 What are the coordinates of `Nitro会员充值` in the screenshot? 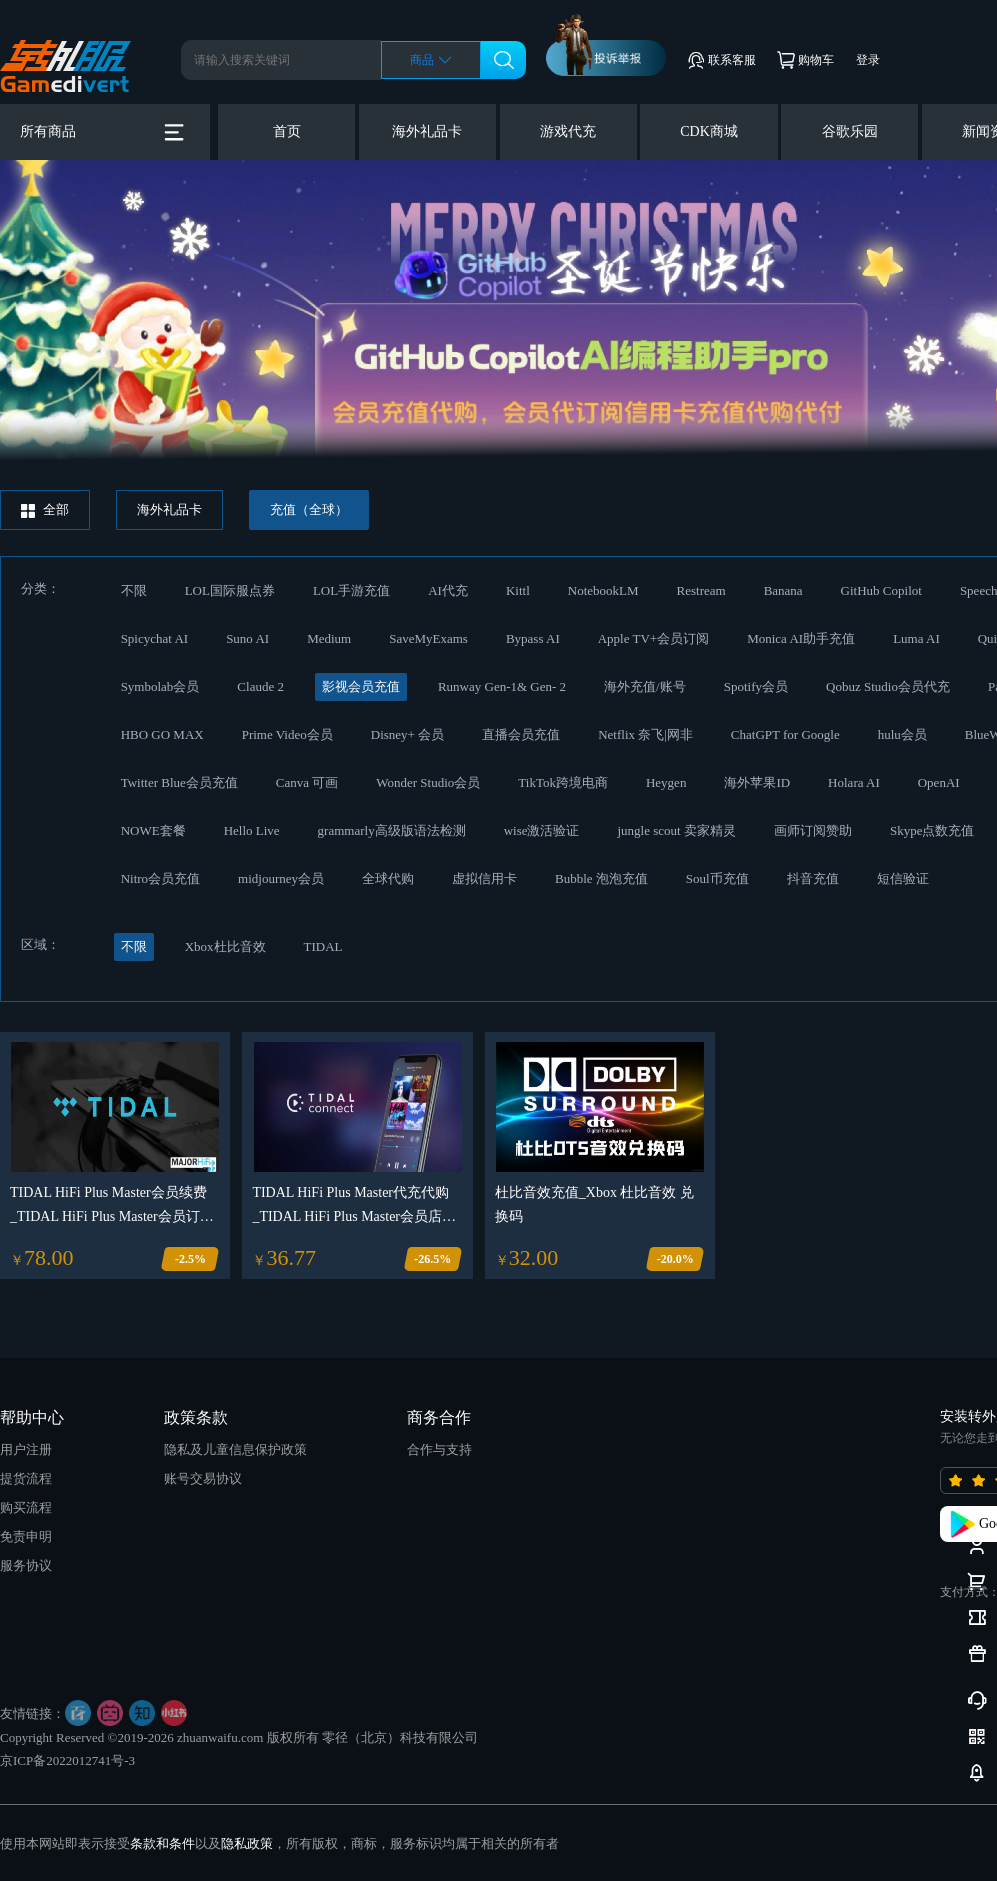 It's located at (160, 878).